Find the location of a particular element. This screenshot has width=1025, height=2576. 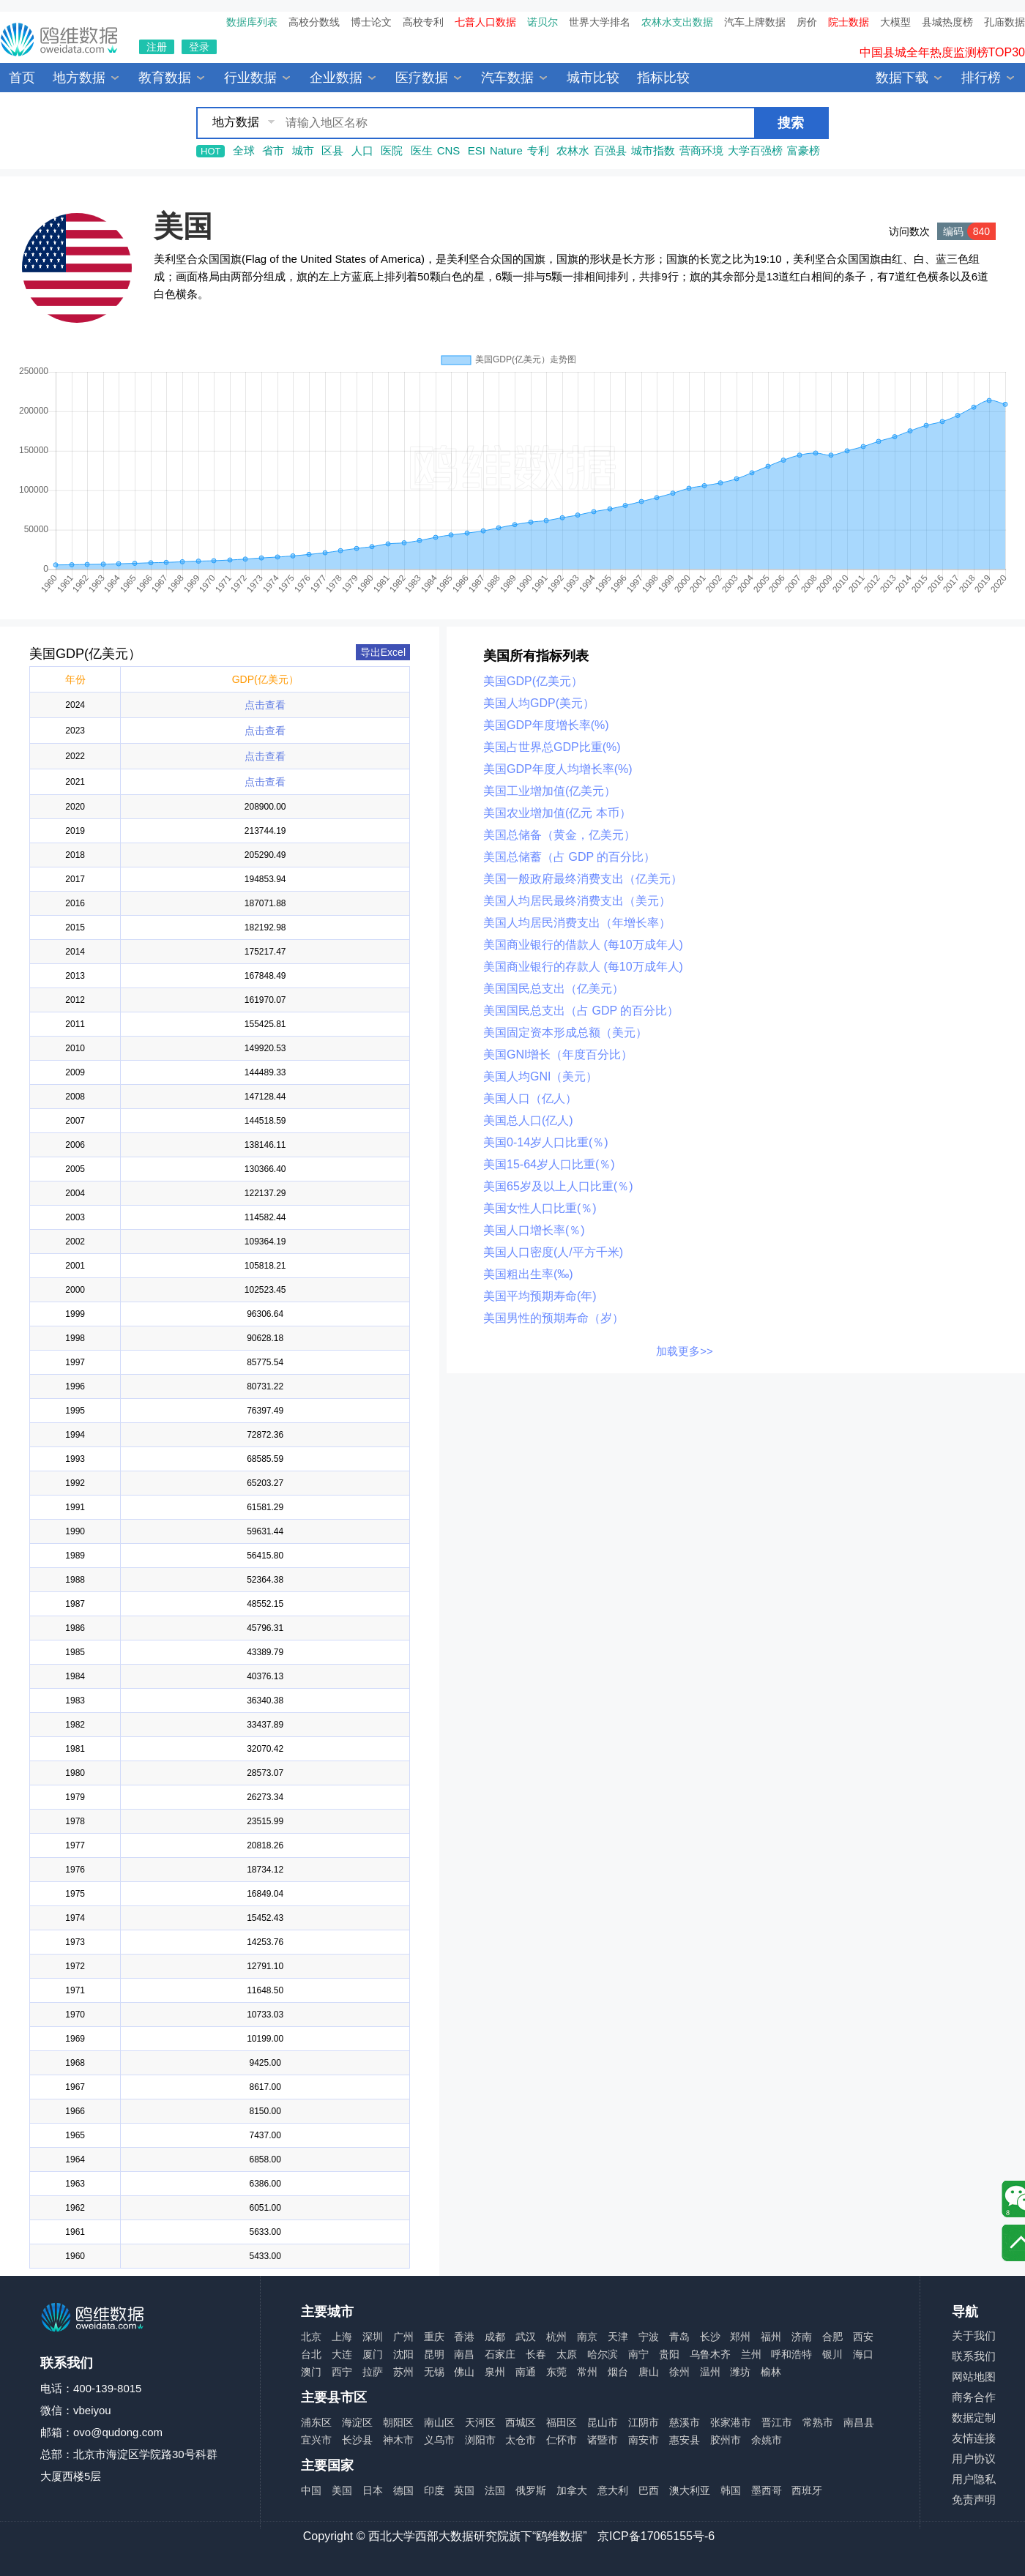

哈尔滨 is located at coordinates (602, 2354).